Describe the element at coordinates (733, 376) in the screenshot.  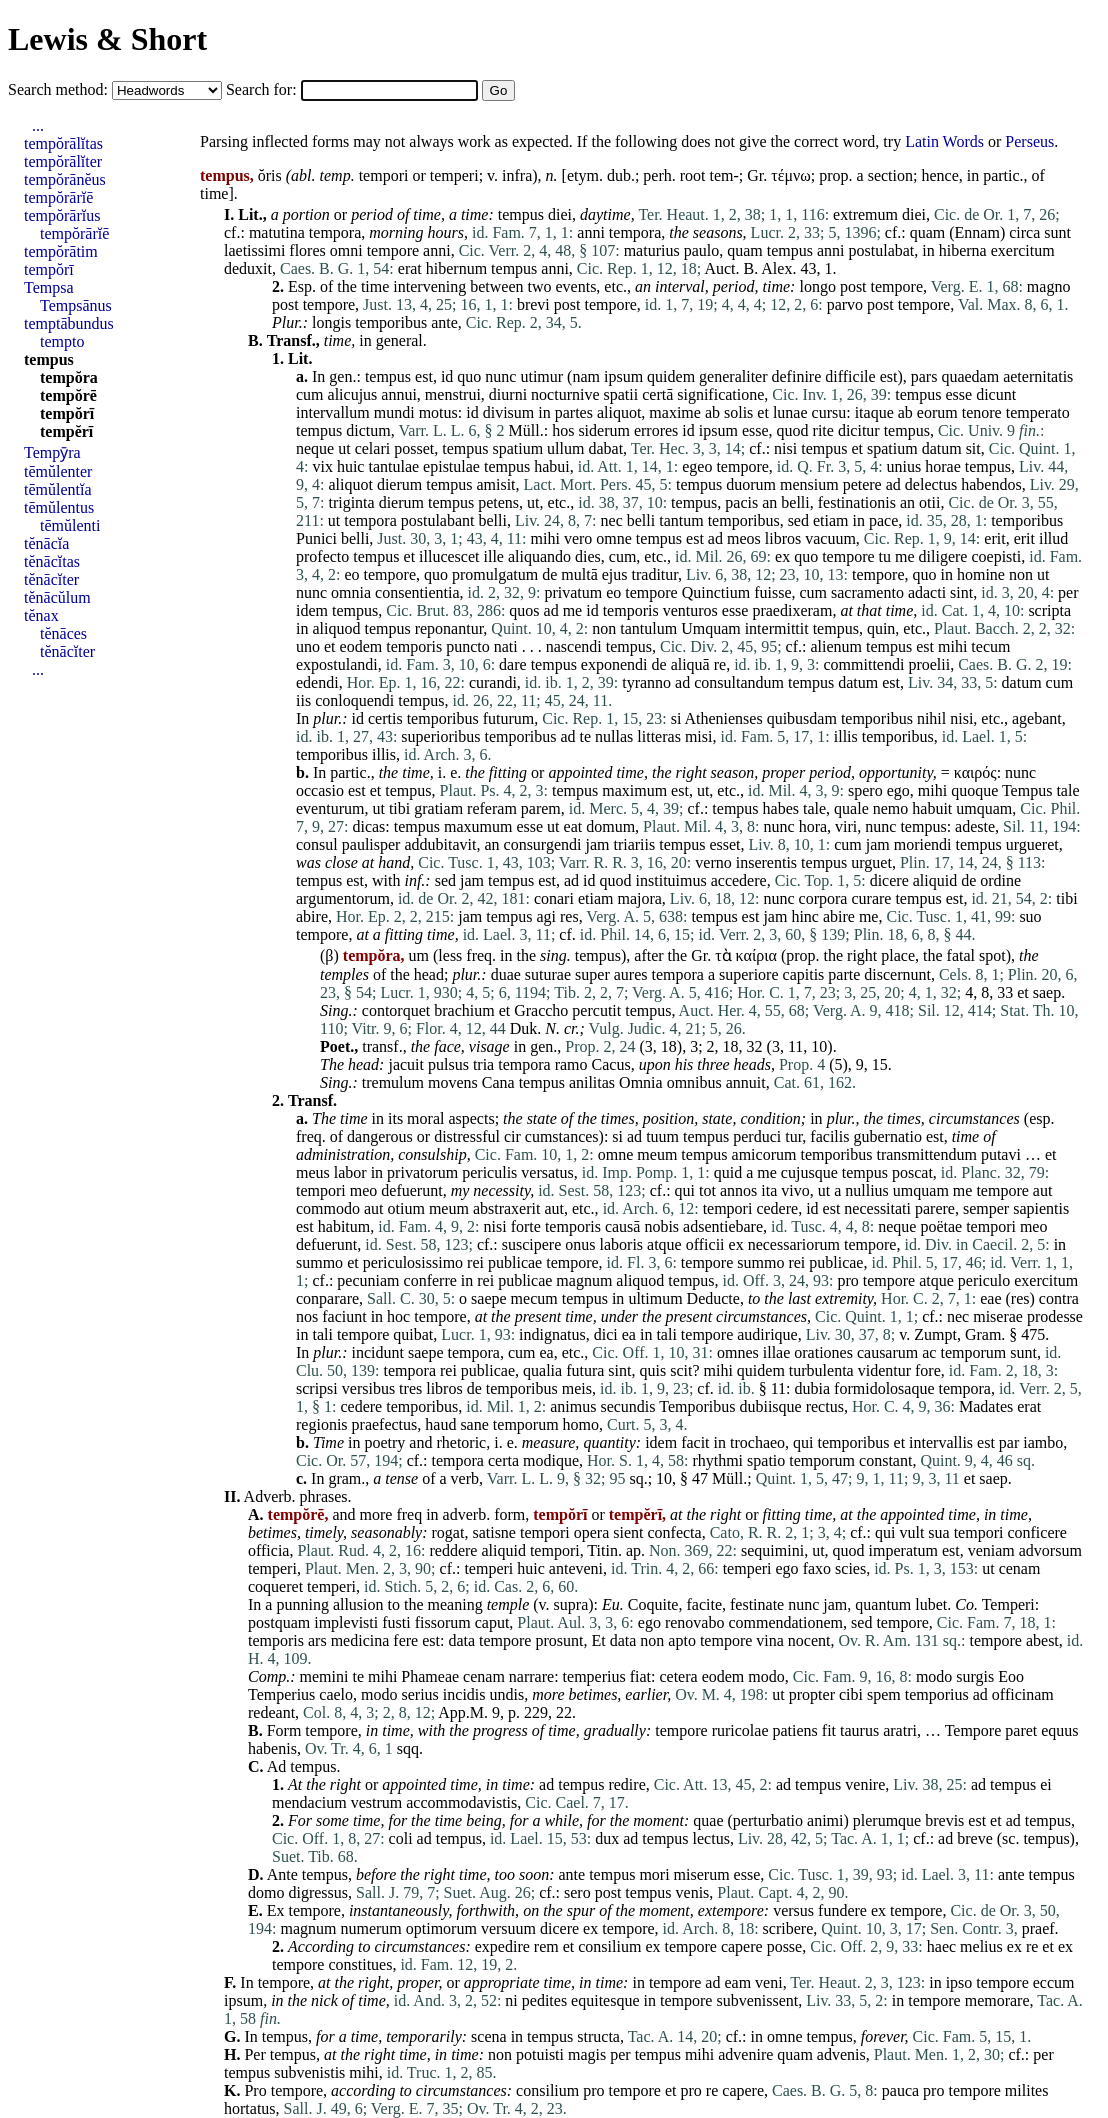
I see `generaliter` at that location.